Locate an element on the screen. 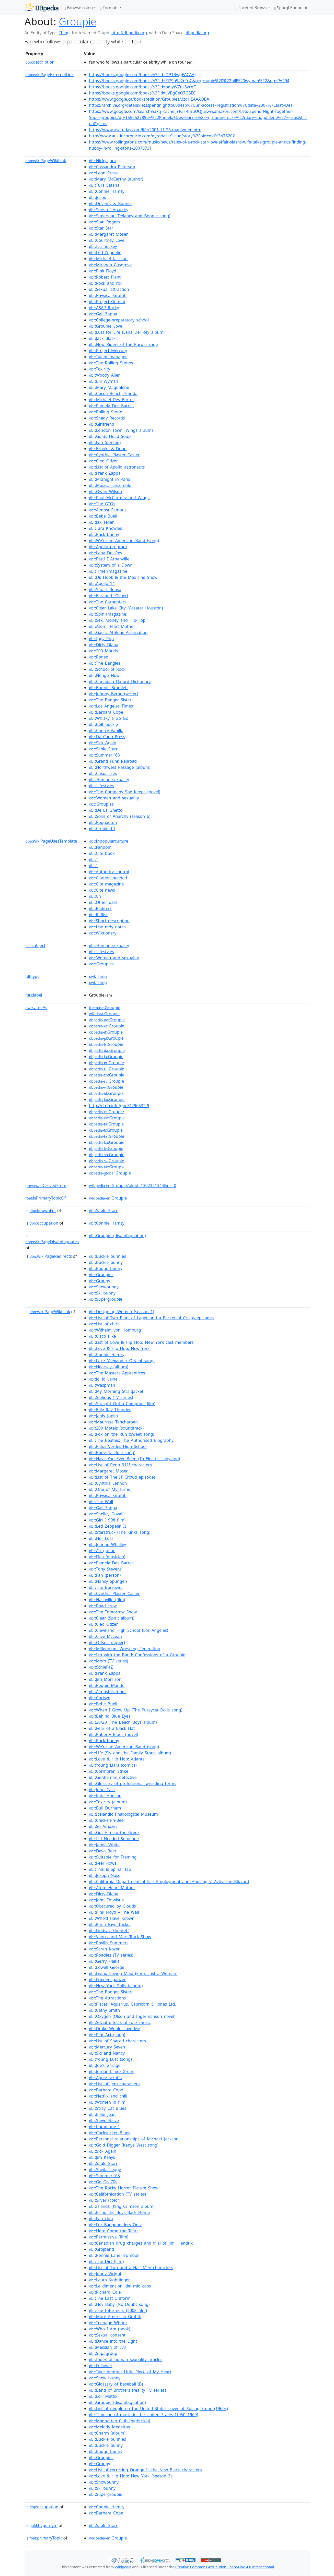 This screenshot has width=334, height=2576. :Connie_Hamzy is located at coordinates (106, 191).